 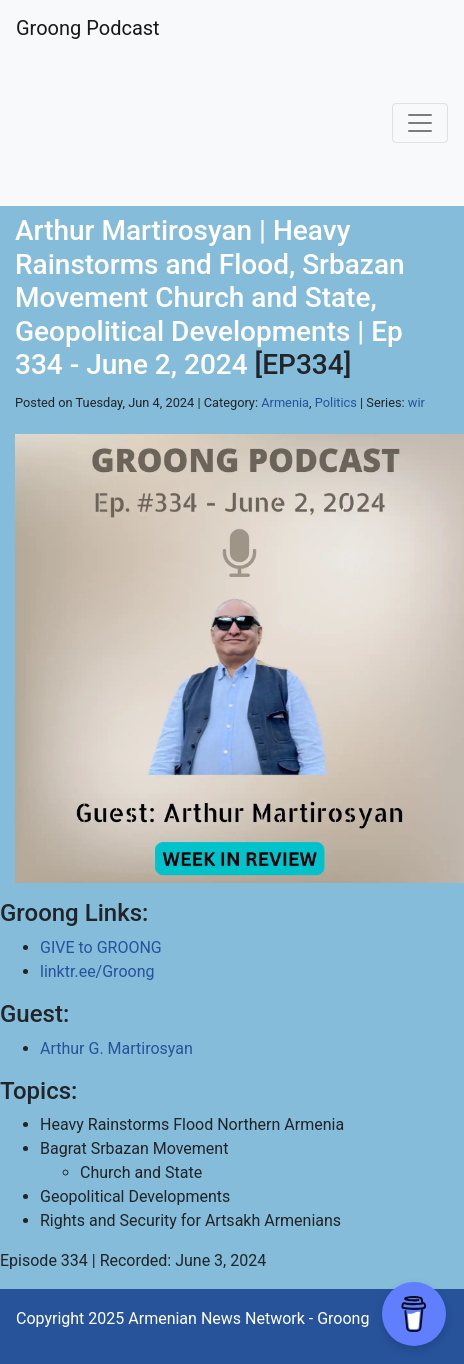 I want to click on Politics, so click(x=336, y=402).